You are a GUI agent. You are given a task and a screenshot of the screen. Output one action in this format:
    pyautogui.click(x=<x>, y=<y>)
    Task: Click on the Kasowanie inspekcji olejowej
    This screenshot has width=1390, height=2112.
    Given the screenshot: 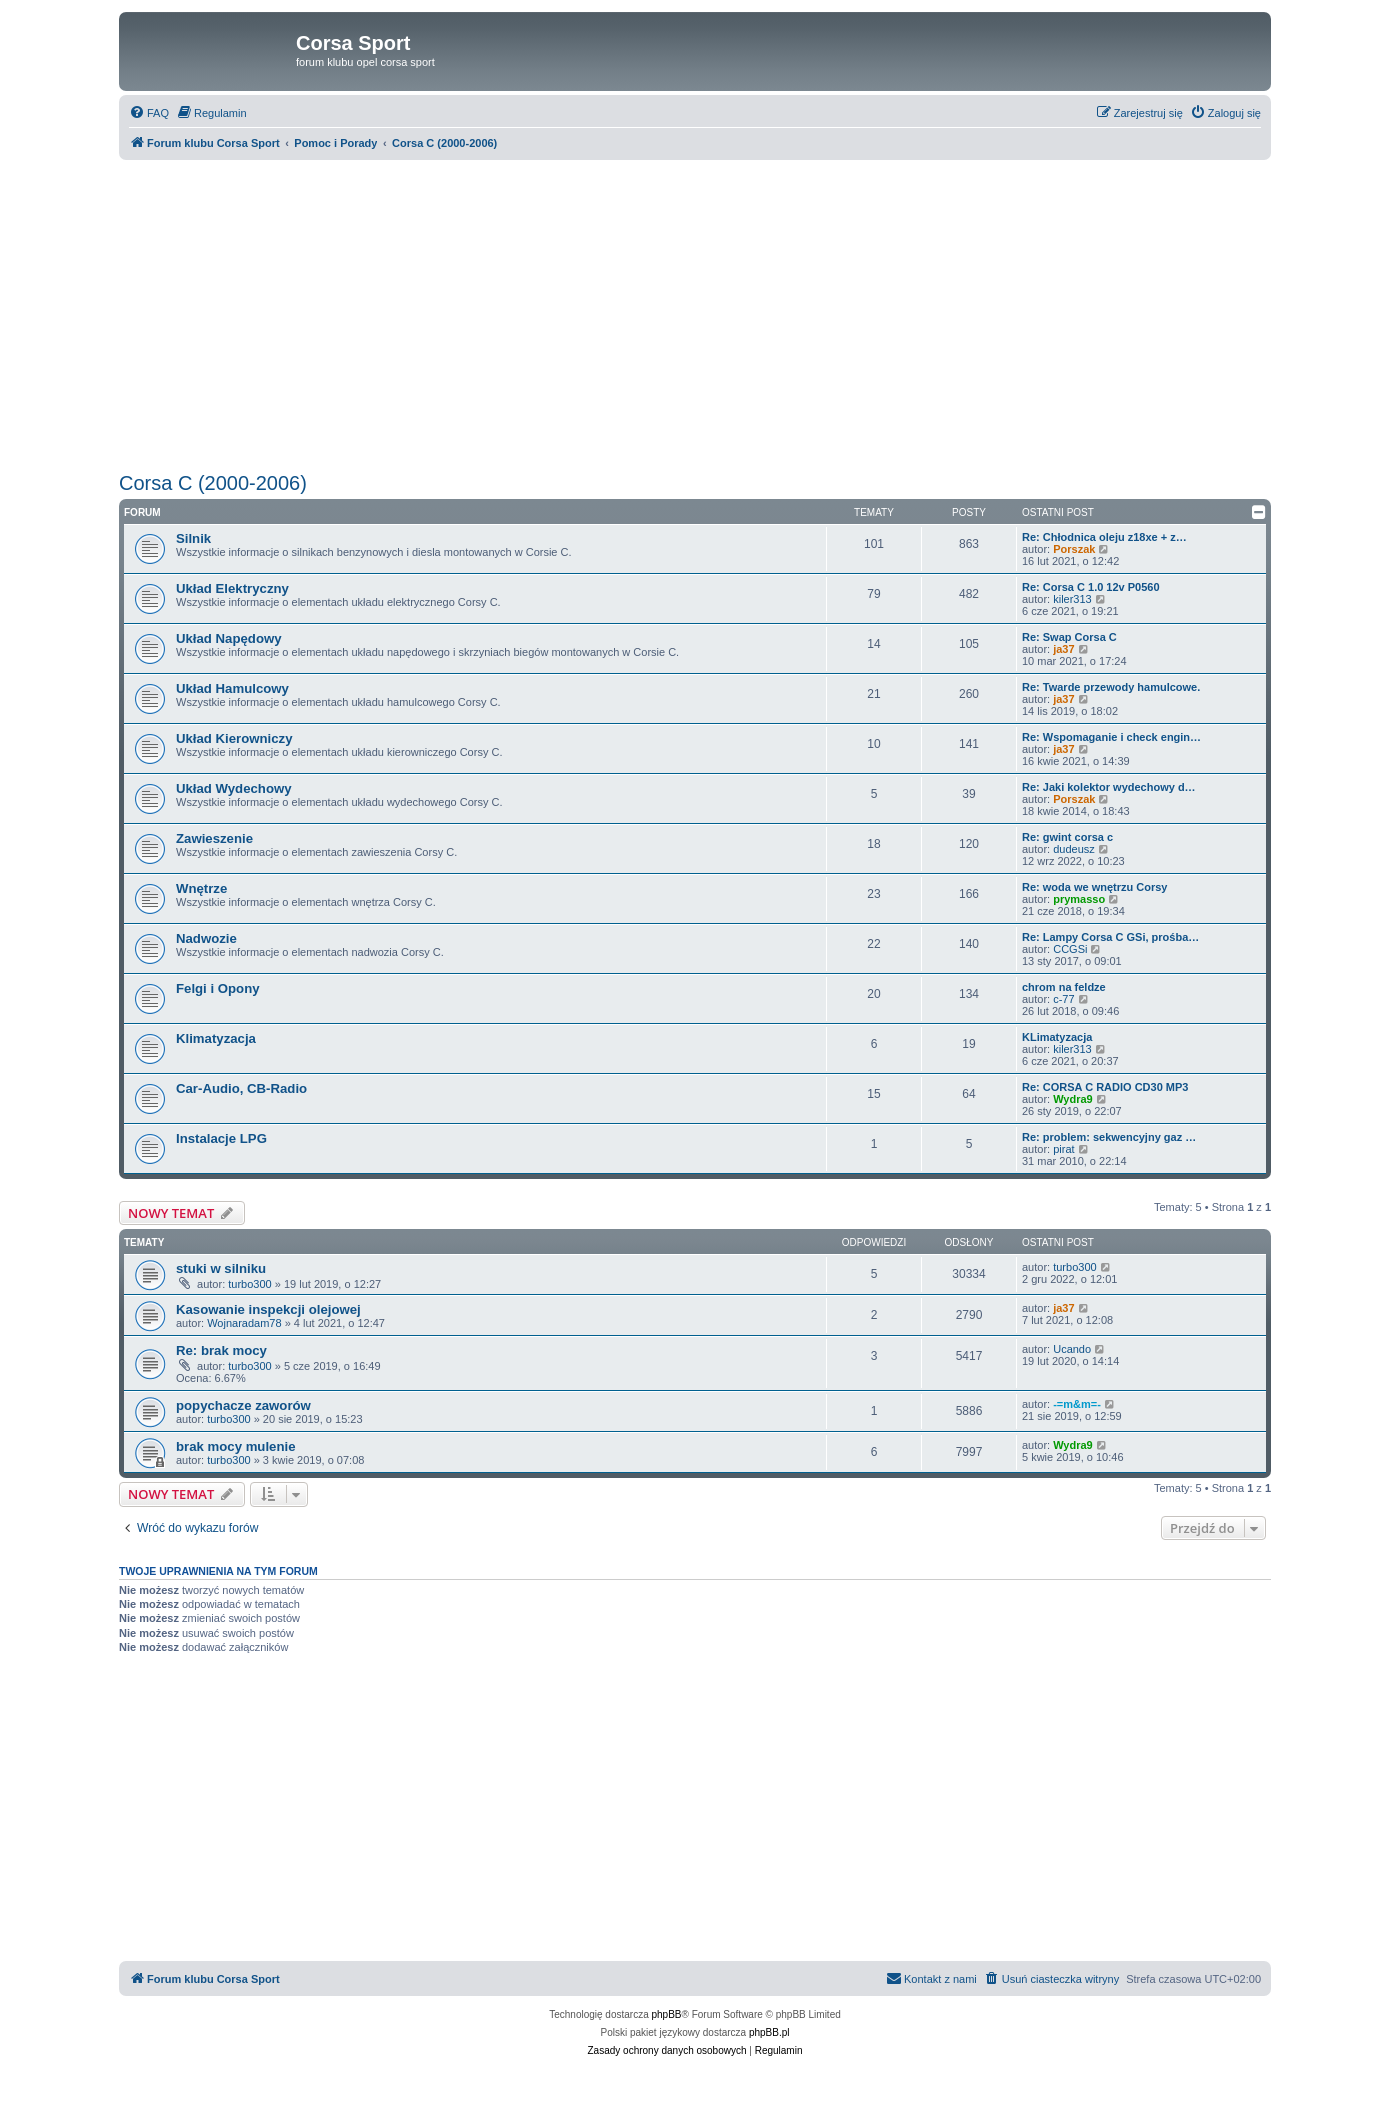 What is the action you would take?
    pyautogui.click(x=268, y=1309)
    